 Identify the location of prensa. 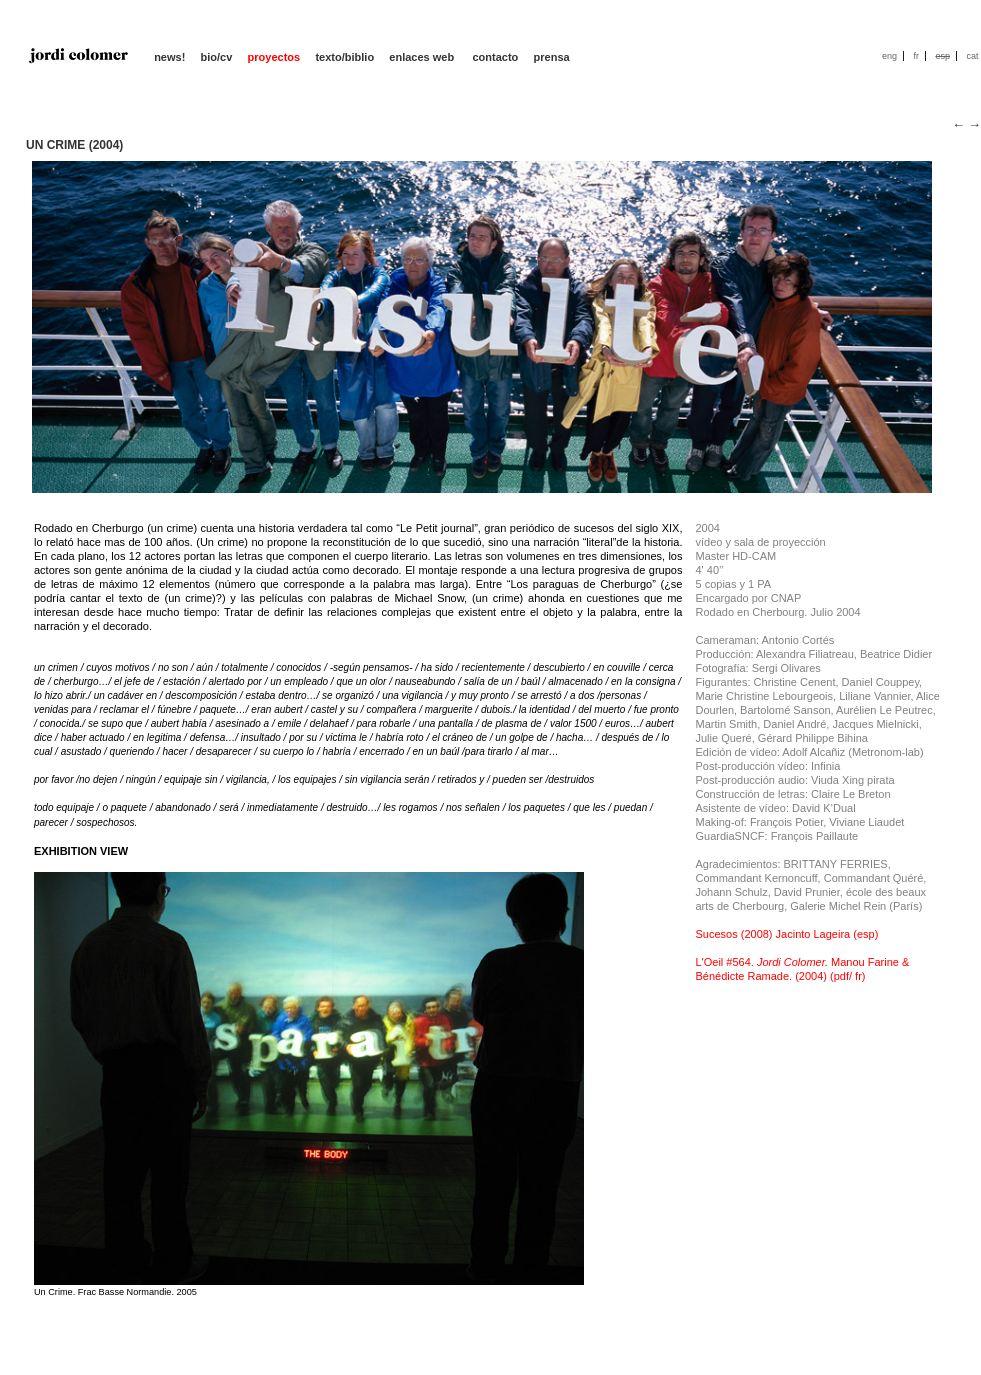
(552, 57).